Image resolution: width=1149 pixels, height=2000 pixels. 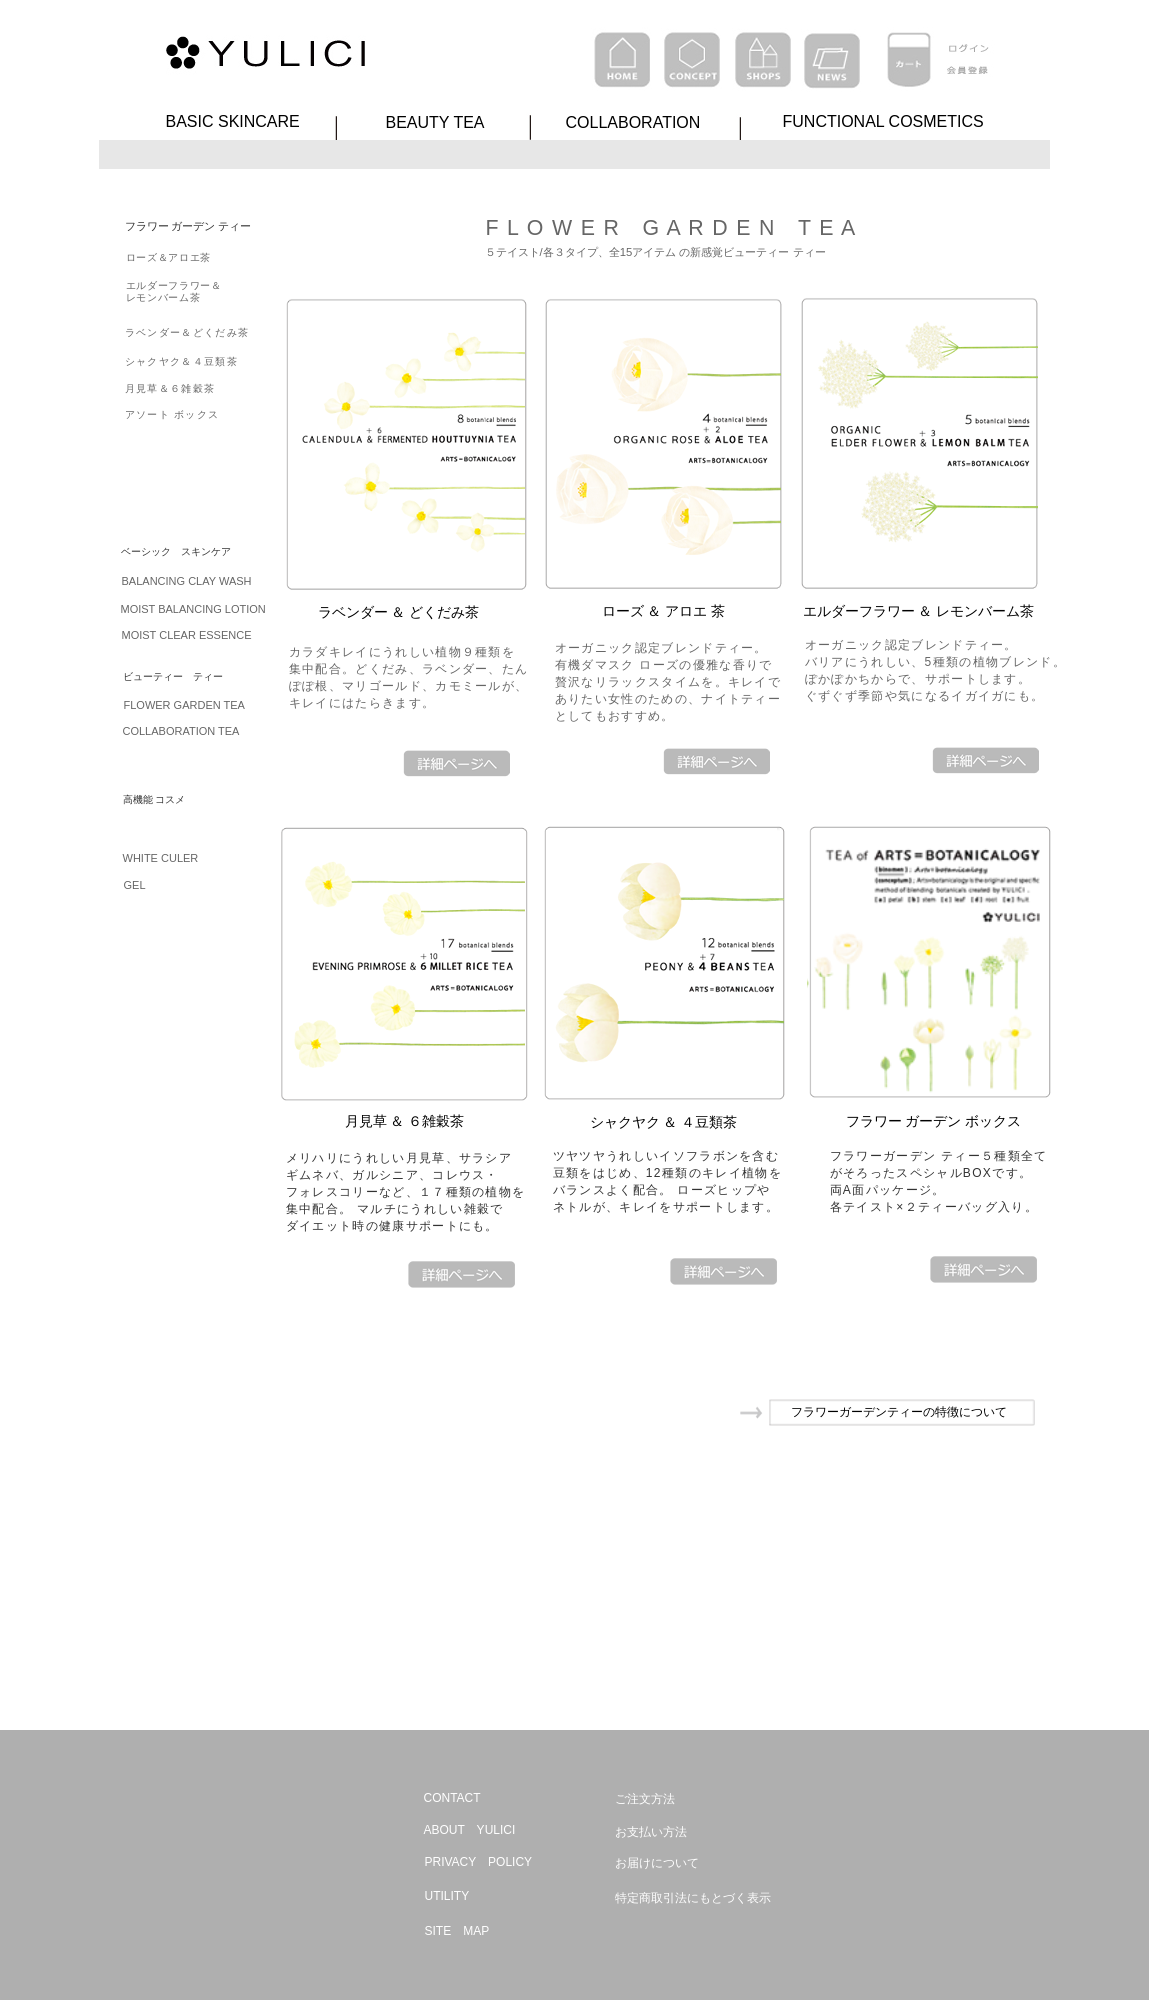 I want to click on シャクヤク＆４豆類茶, so click(x=181, y=361).